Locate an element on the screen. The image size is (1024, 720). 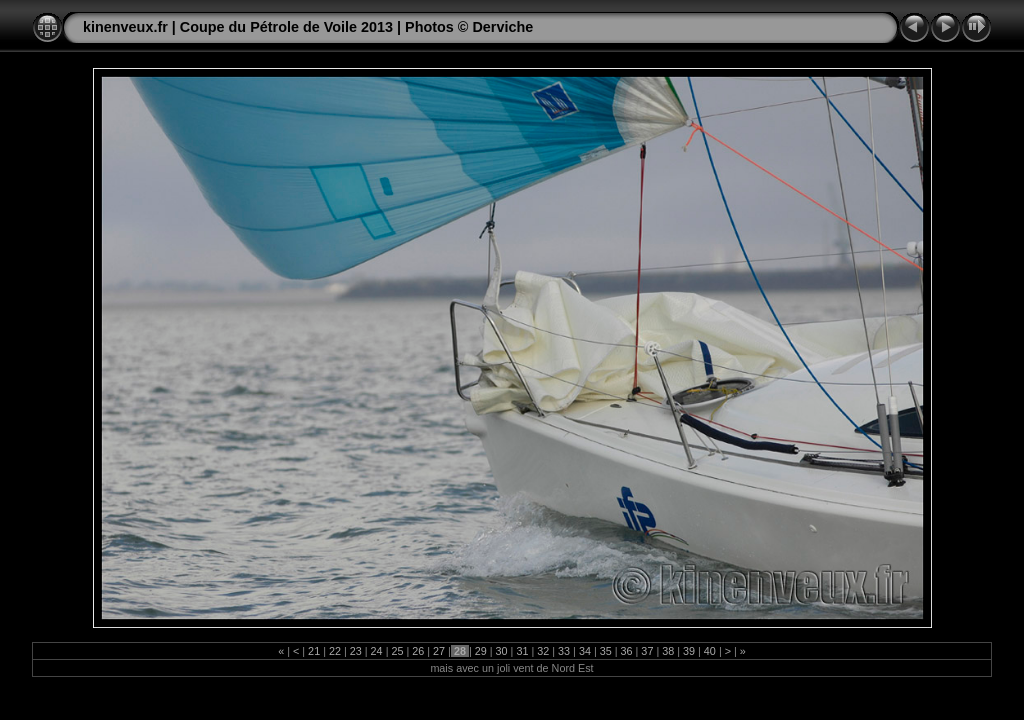
21 is located at coordinates (314, 651).